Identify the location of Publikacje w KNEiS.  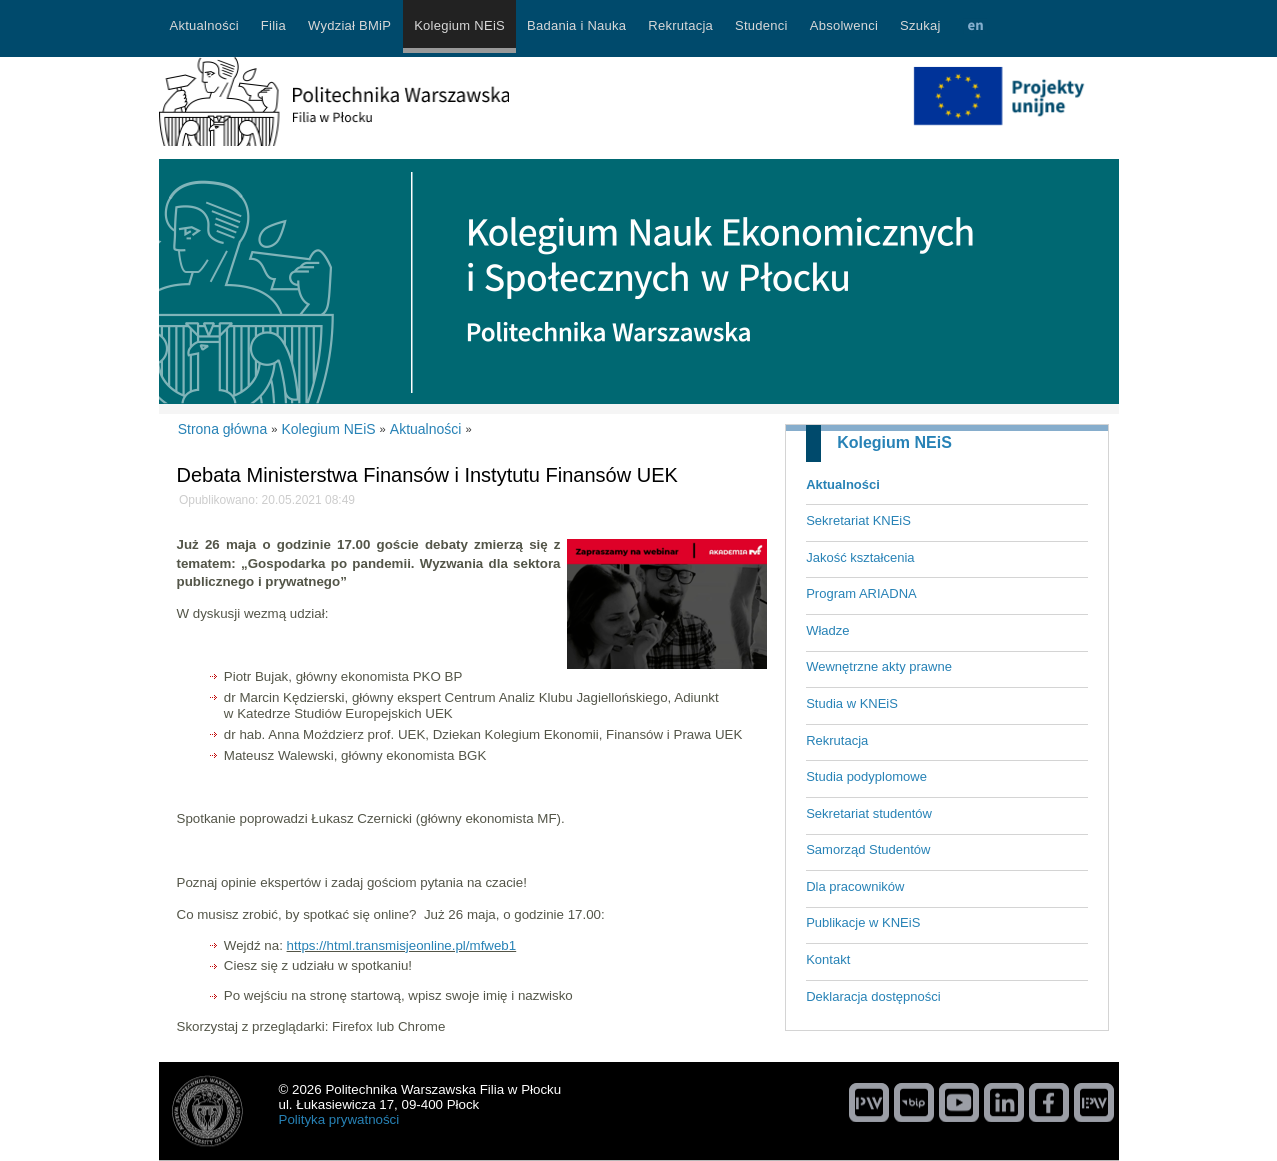
(863, 922).